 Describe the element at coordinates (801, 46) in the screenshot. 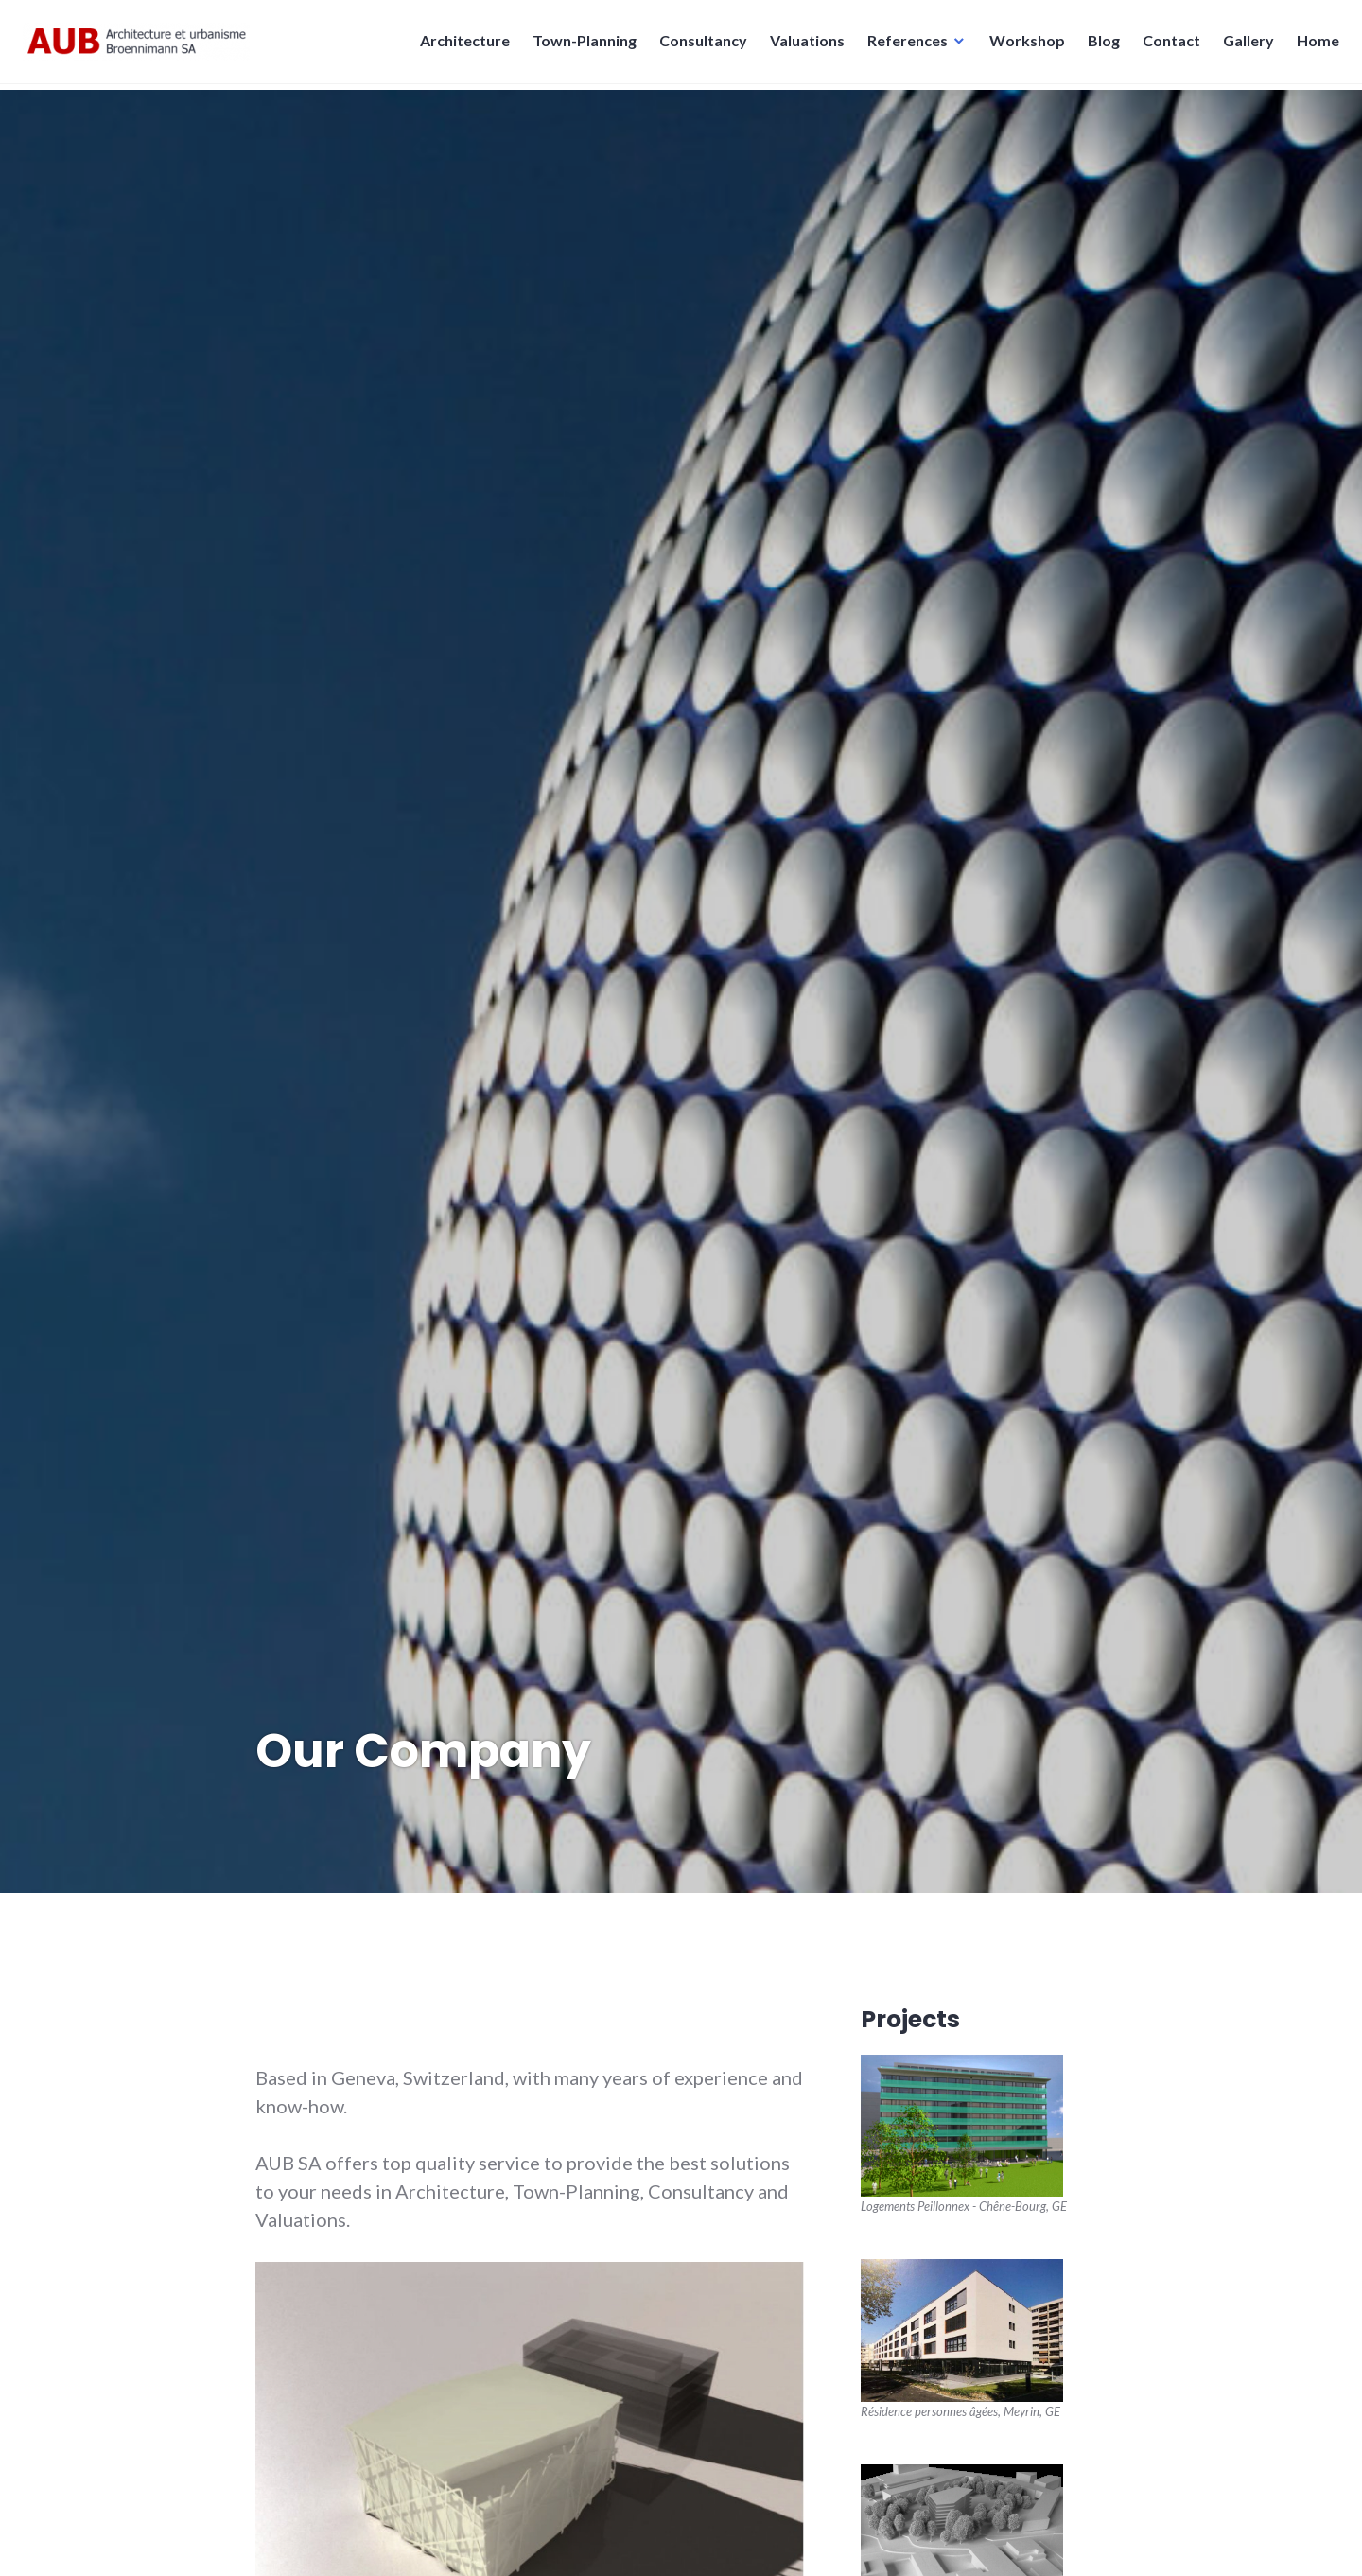

I see `Valuations` at that location.